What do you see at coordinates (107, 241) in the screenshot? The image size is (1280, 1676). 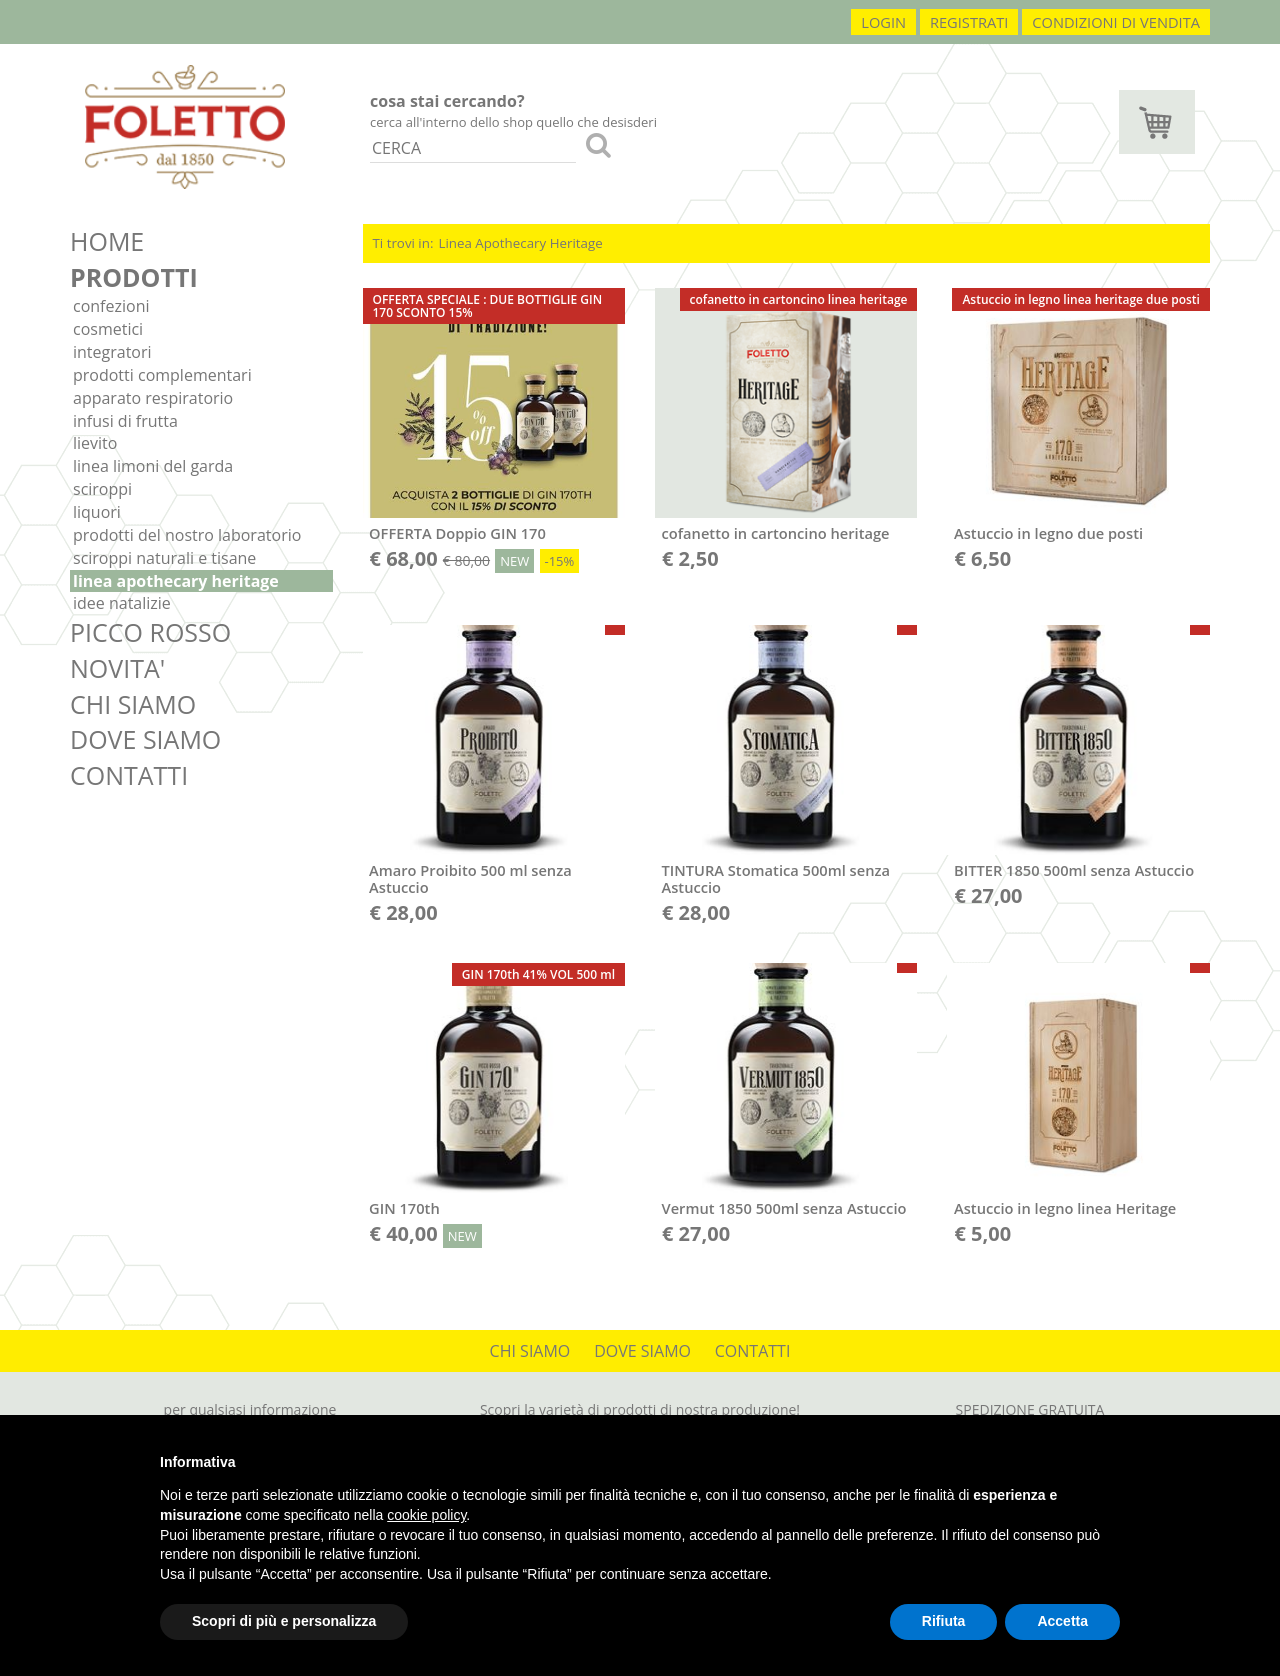 I see `HOME` at bounding box center [107, 241].